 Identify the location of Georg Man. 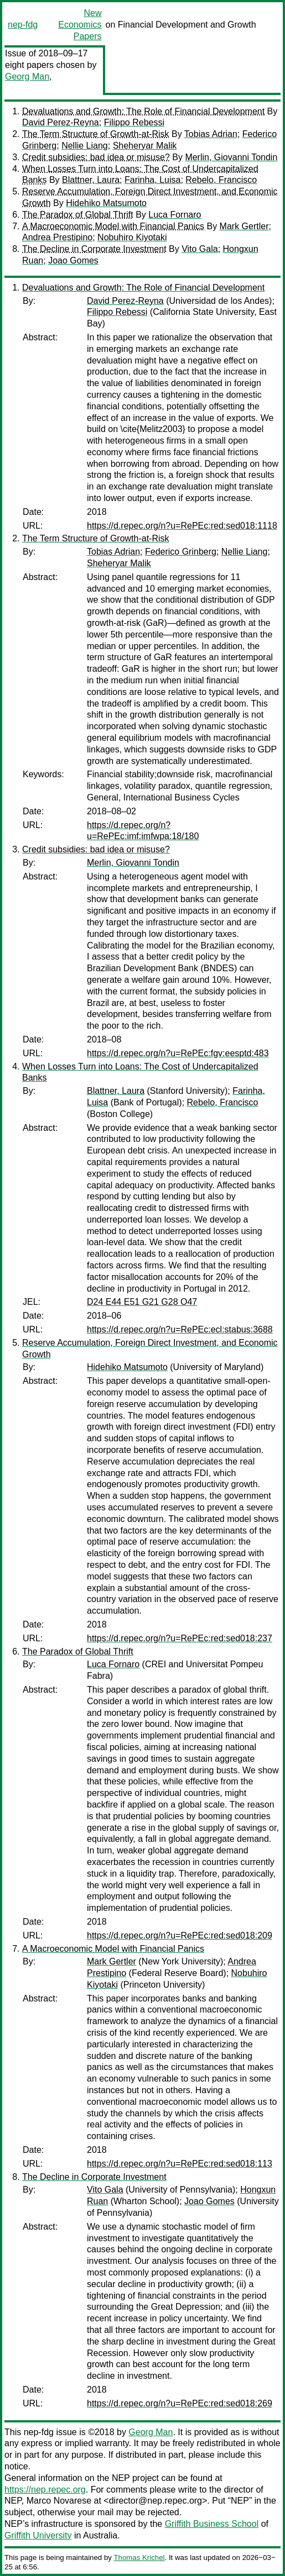
(27, 76).